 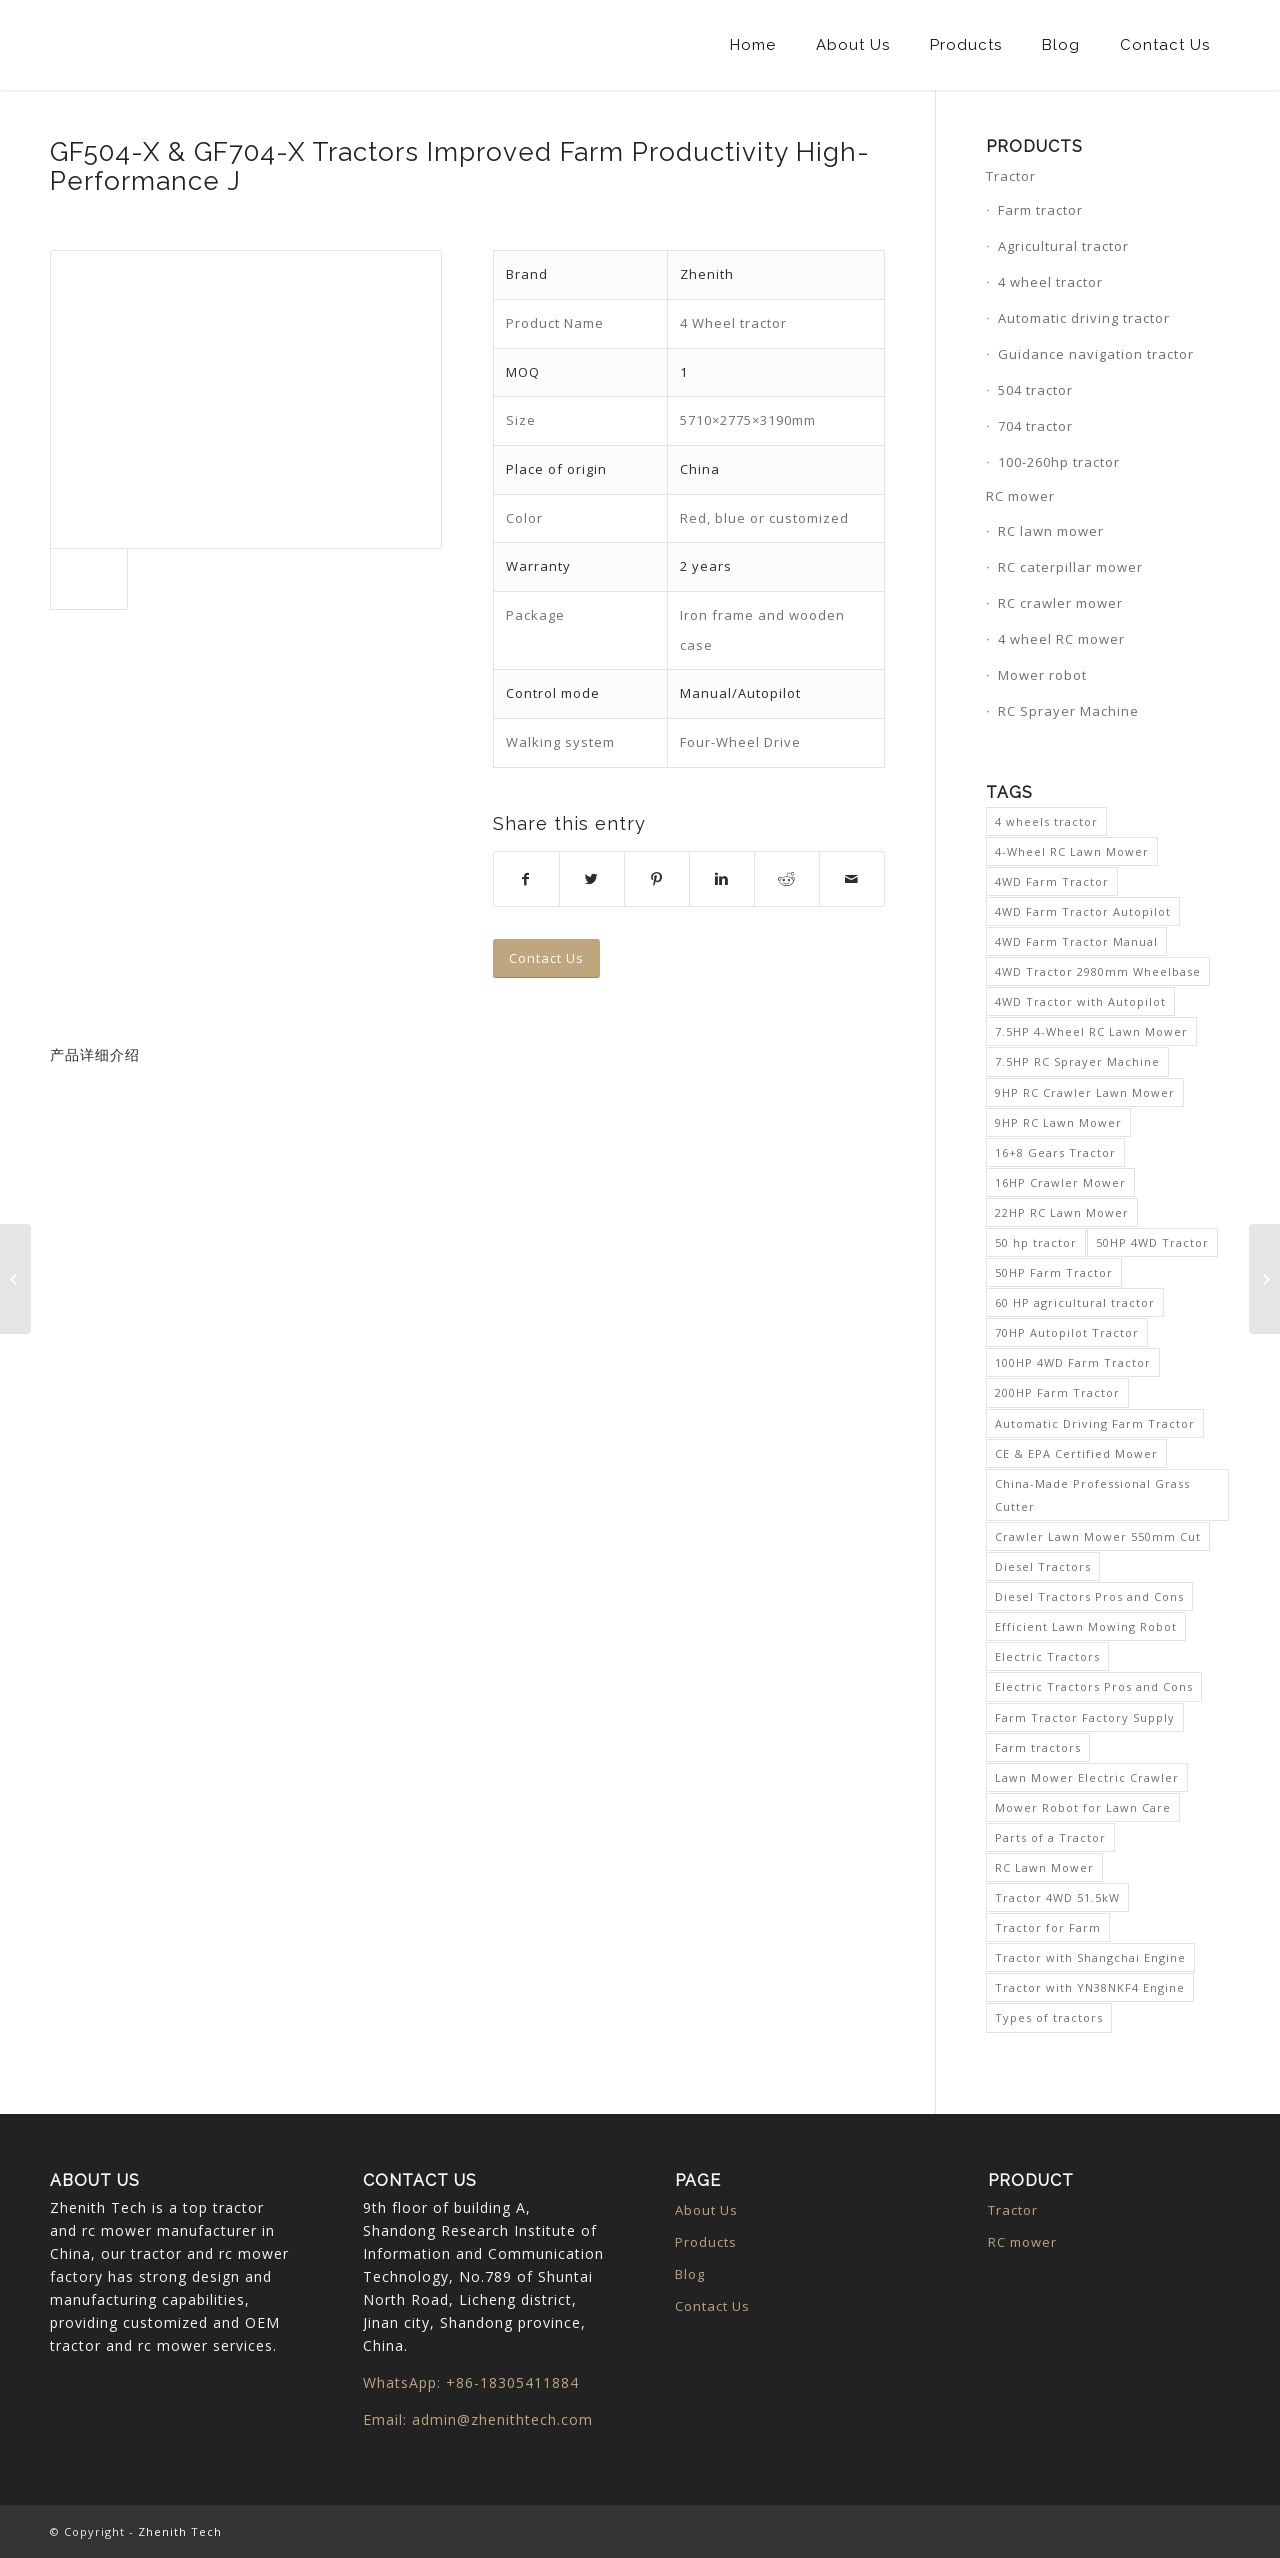 I want to click on 16+8 Gears Tractor [16+8 Gears Tractor (1 item)], so click(x=1055, y=1152).